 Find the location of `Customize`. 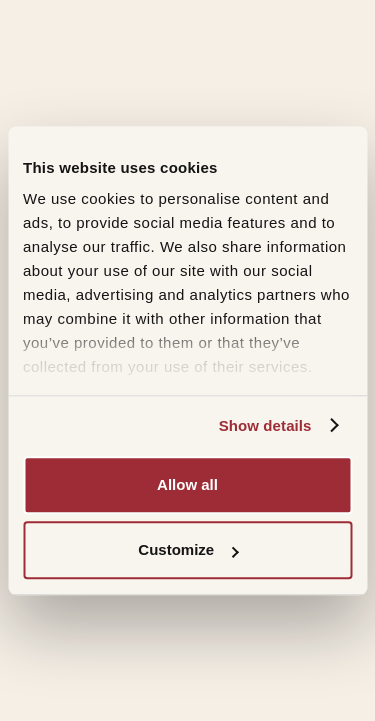

Customize is located at coordinates (188, 549).